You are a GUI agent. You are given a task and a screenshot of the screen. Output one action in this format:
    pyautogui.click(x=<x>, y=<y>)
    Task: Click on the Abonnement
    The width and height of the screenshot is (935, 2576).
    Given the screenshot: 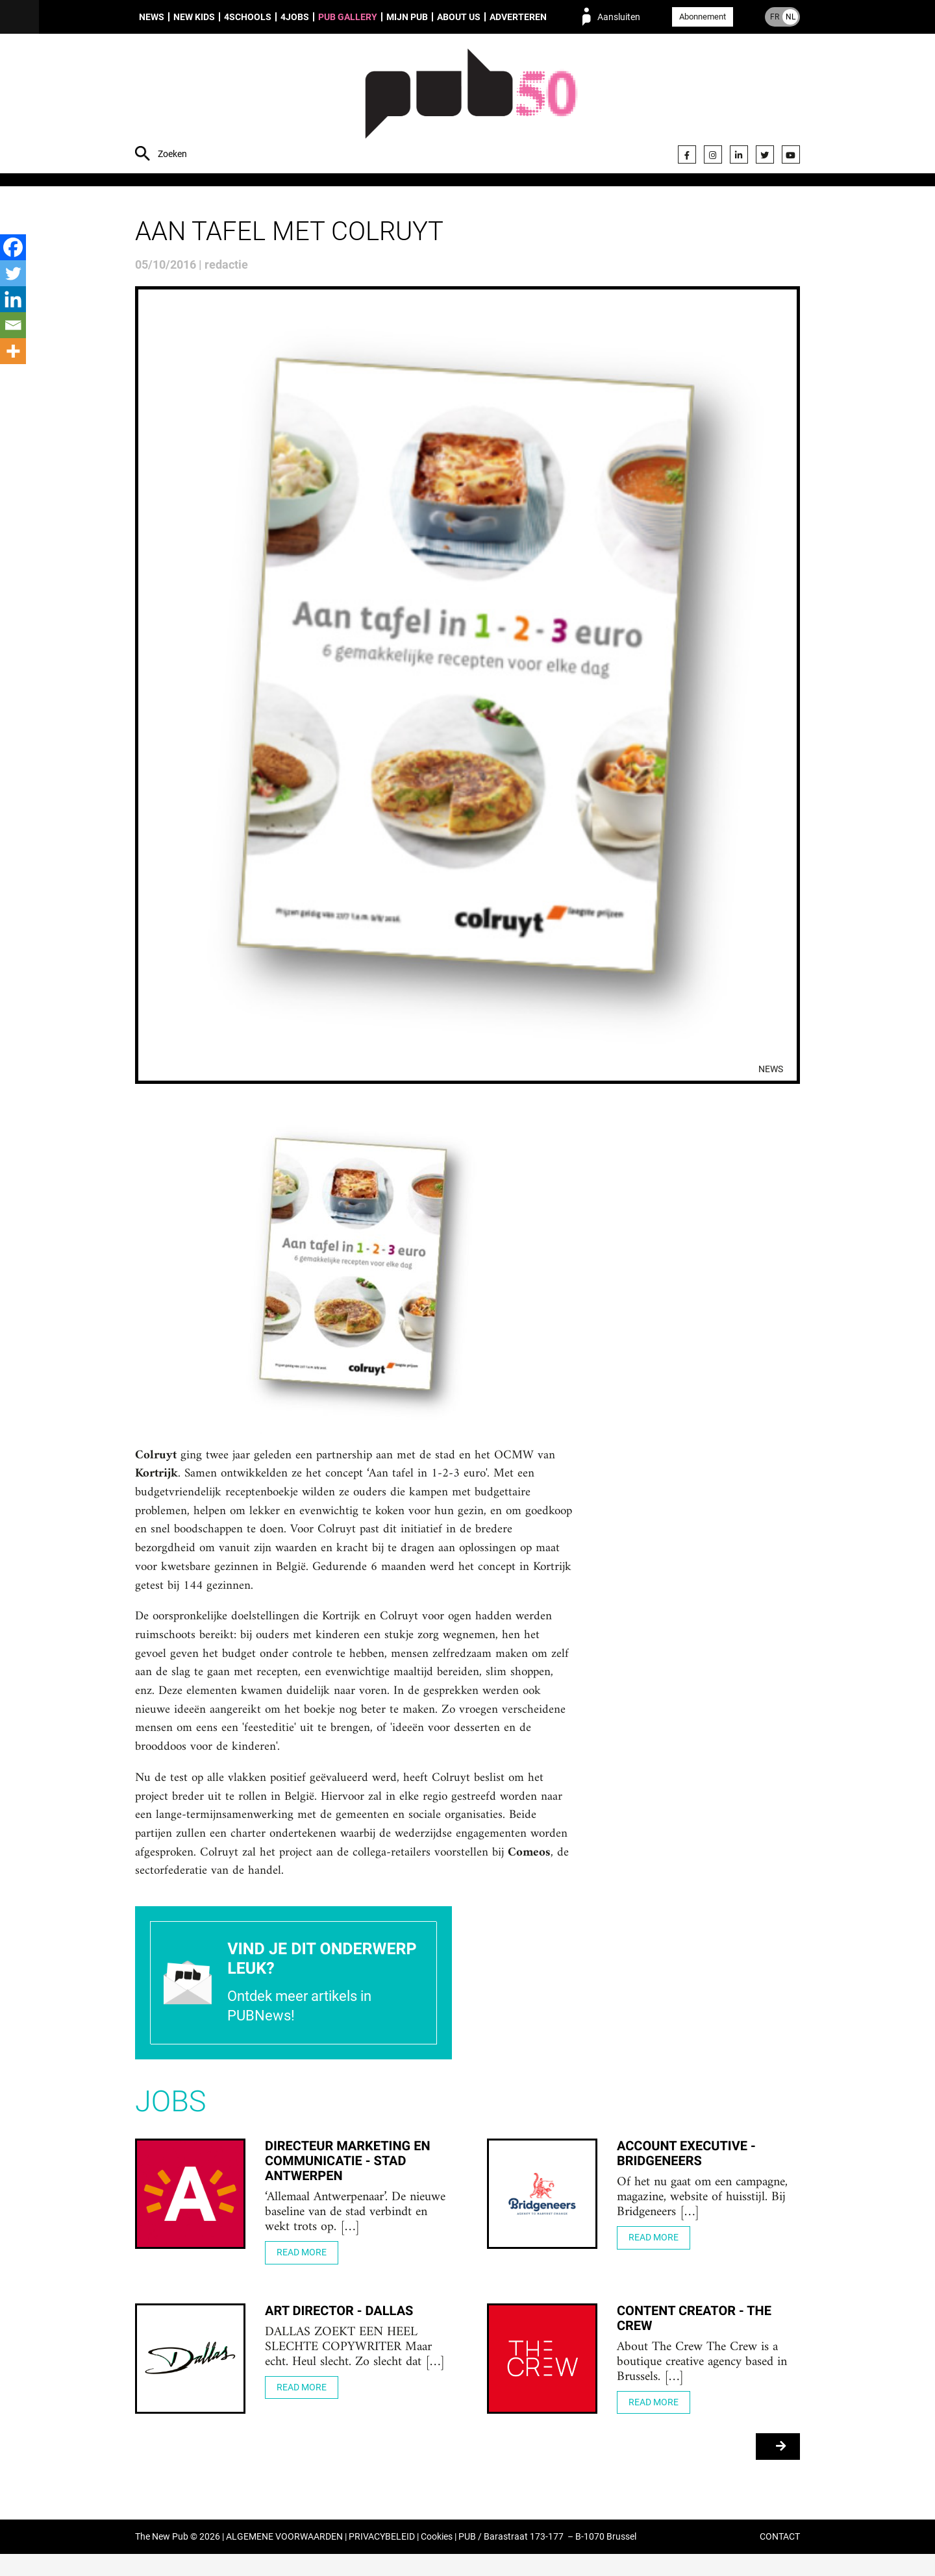 What is the action you would take?
    pyautogui.click(x=702, y=16)
    